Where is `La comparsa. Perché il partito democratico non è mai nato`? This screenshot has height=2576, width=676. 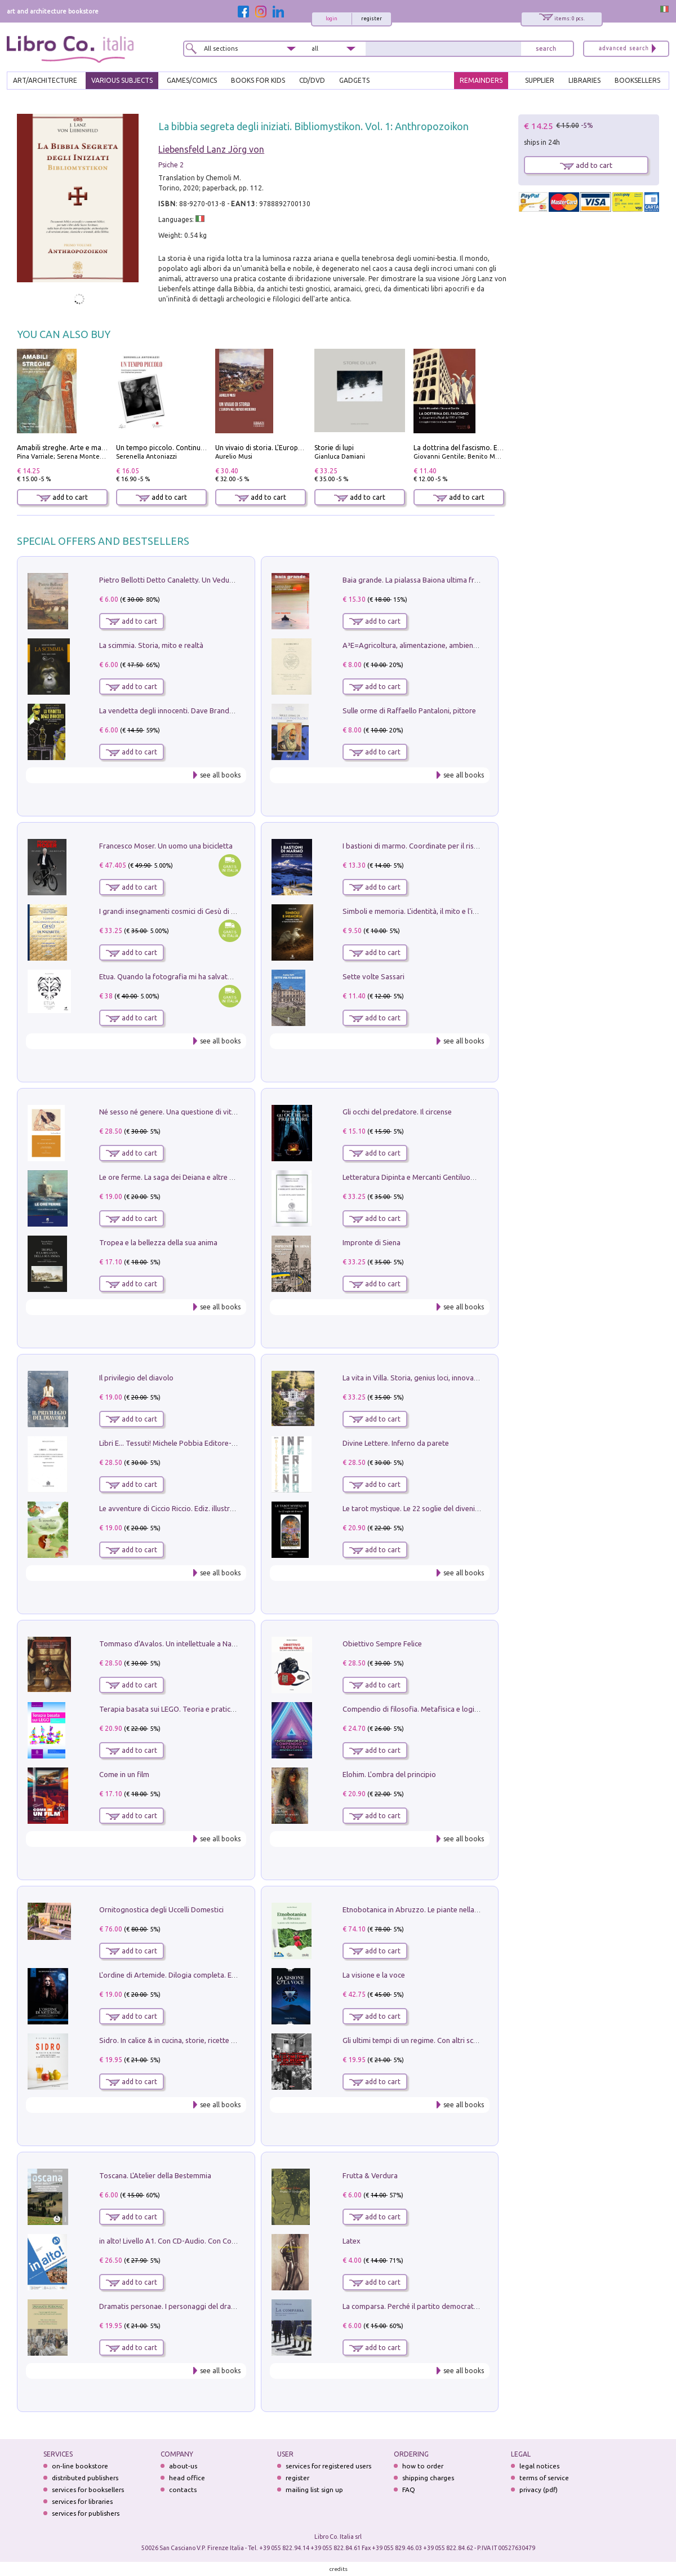 La comparsa. Perché il partito democratico non è mai nato is located at coordinates (438, 2306).